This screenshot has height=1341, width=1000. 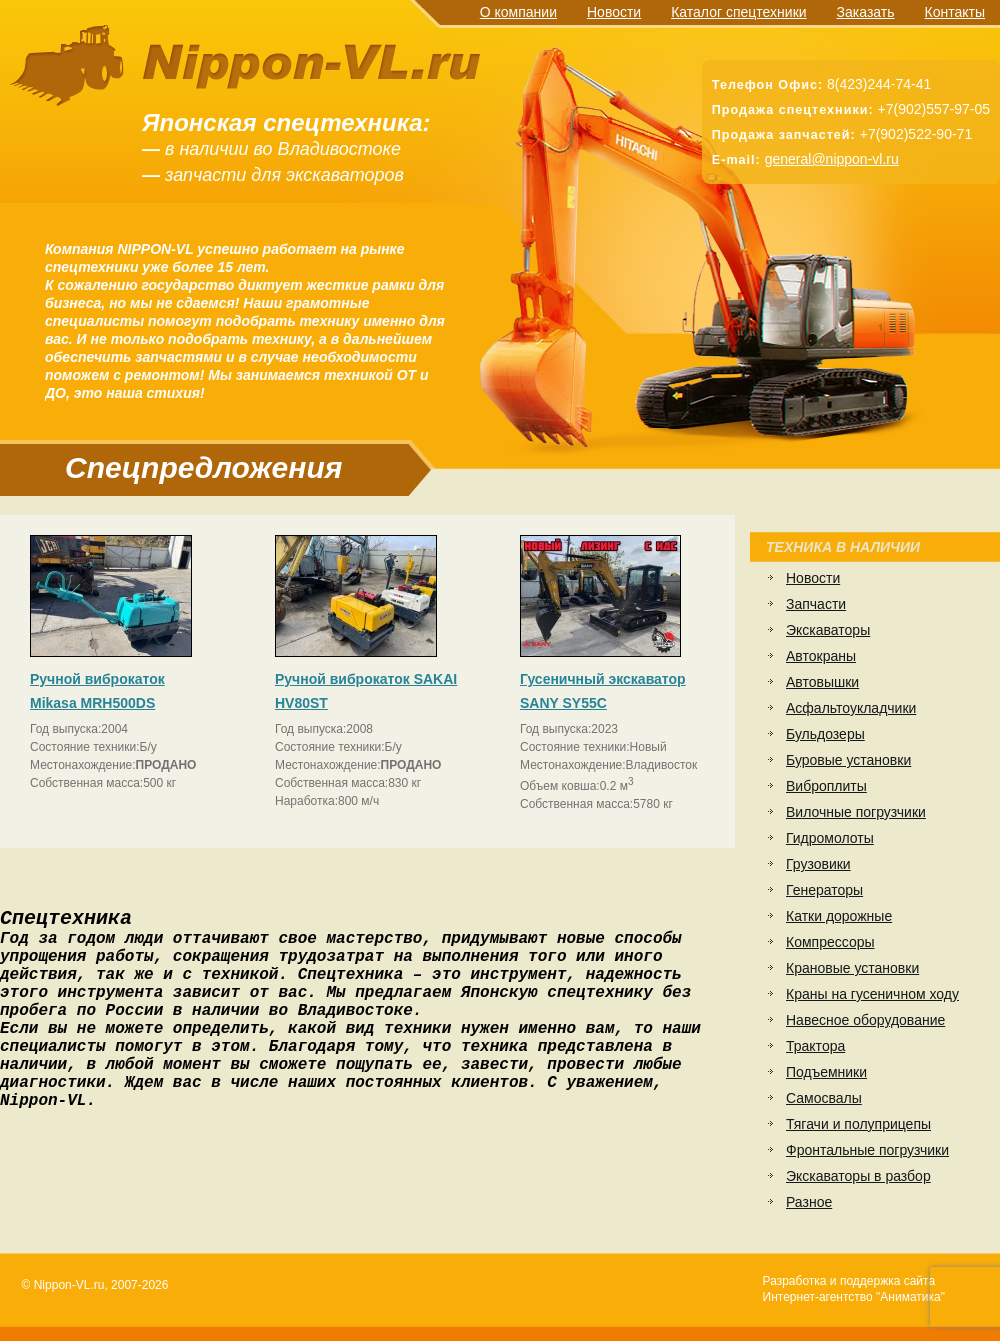 I want to click on Автокраны, so click(x=821, y=656).